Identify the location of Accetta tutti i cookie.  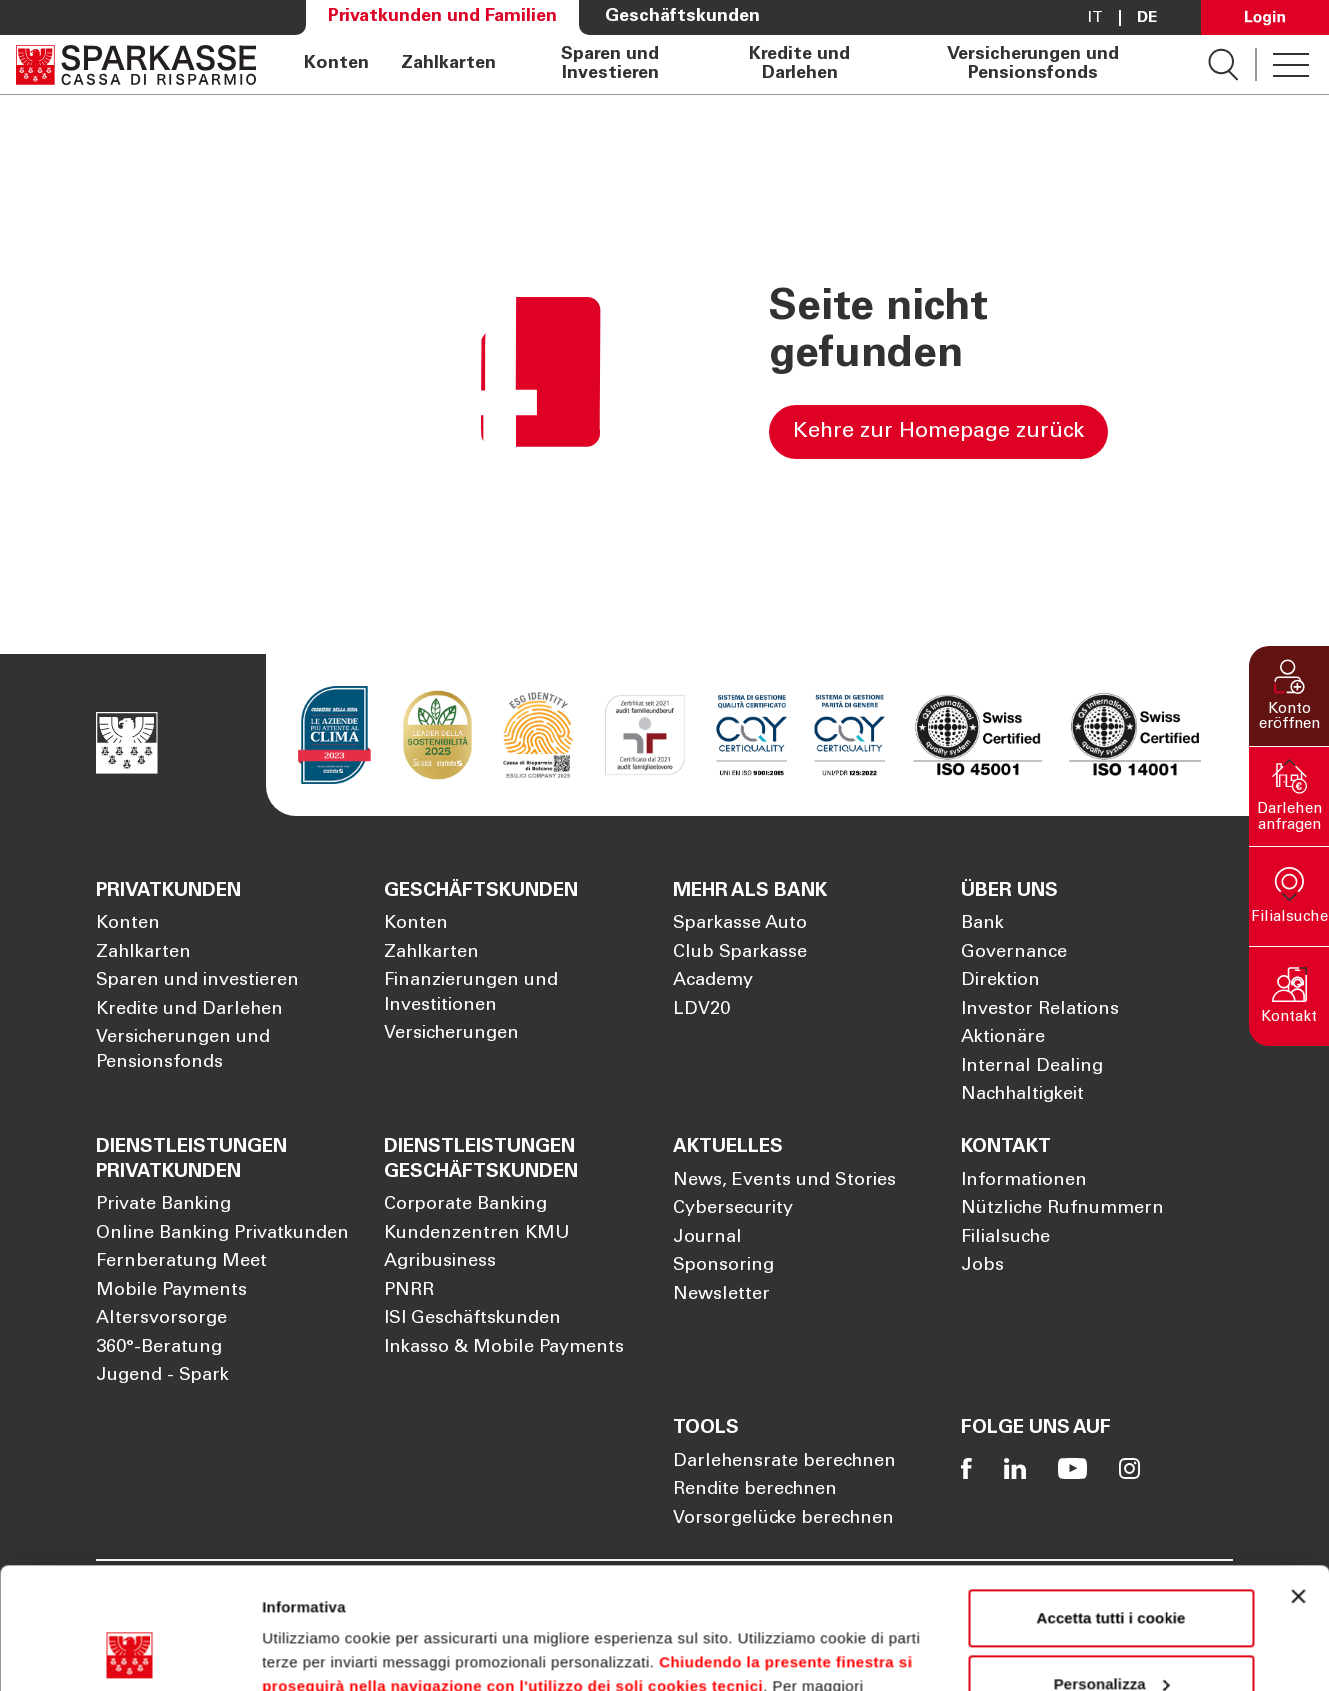
(1111, 1504).